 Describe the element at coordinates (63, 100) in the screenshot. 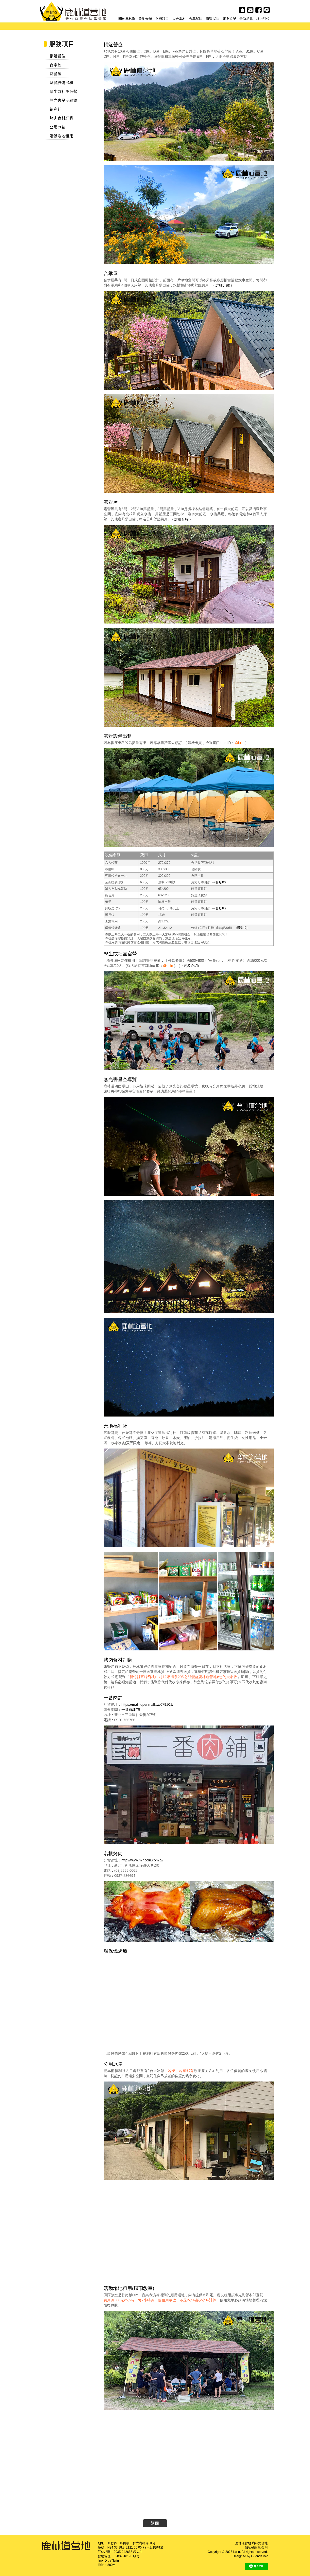

I see `無光害星空導覽` at that location.